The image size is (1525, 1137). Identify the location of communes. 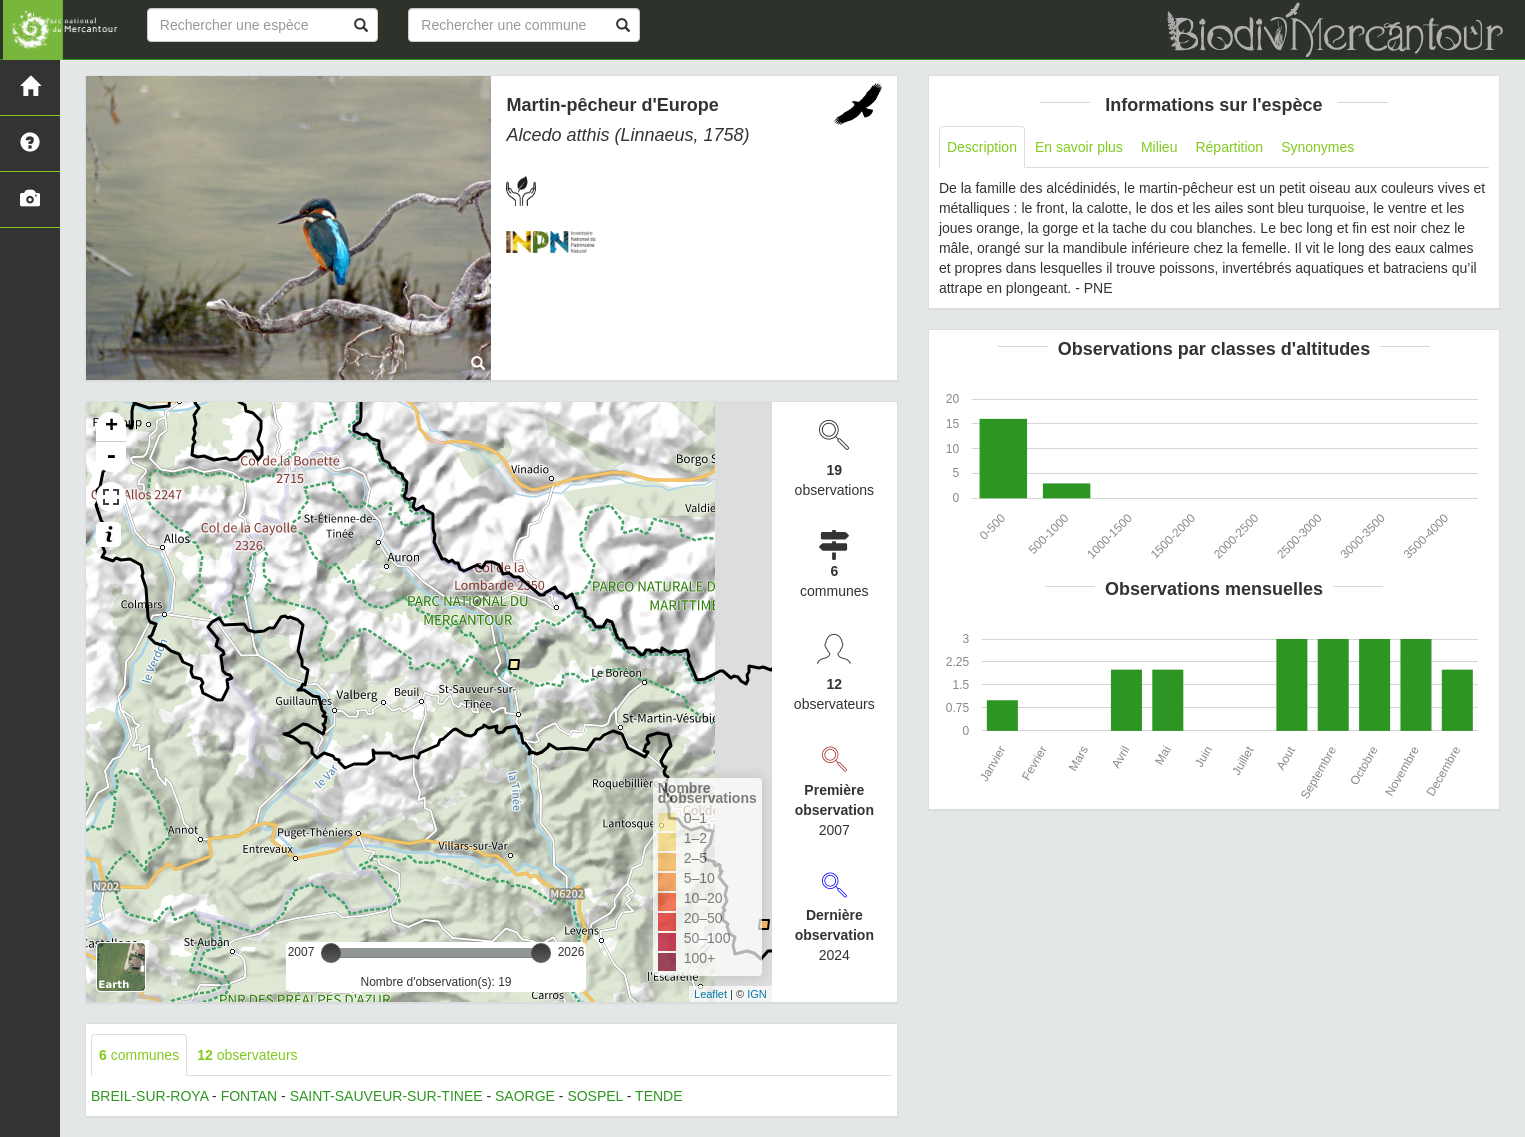
(139, 1055).